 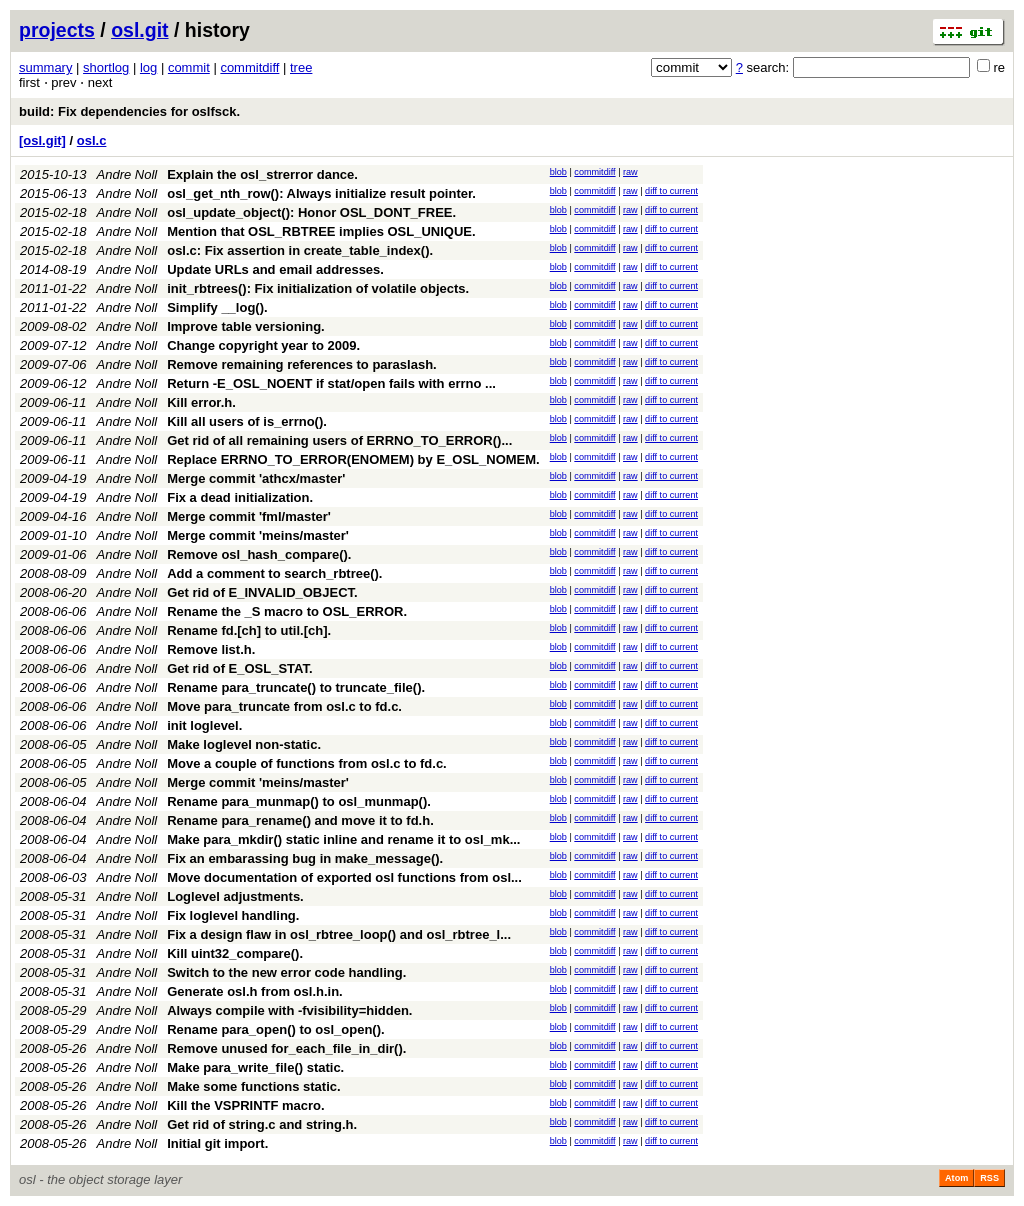 What do you see at coordinates (249, 516) in the screenshot?
I see `Merge commit 'fml/master'` at bounding box center [249, 516].